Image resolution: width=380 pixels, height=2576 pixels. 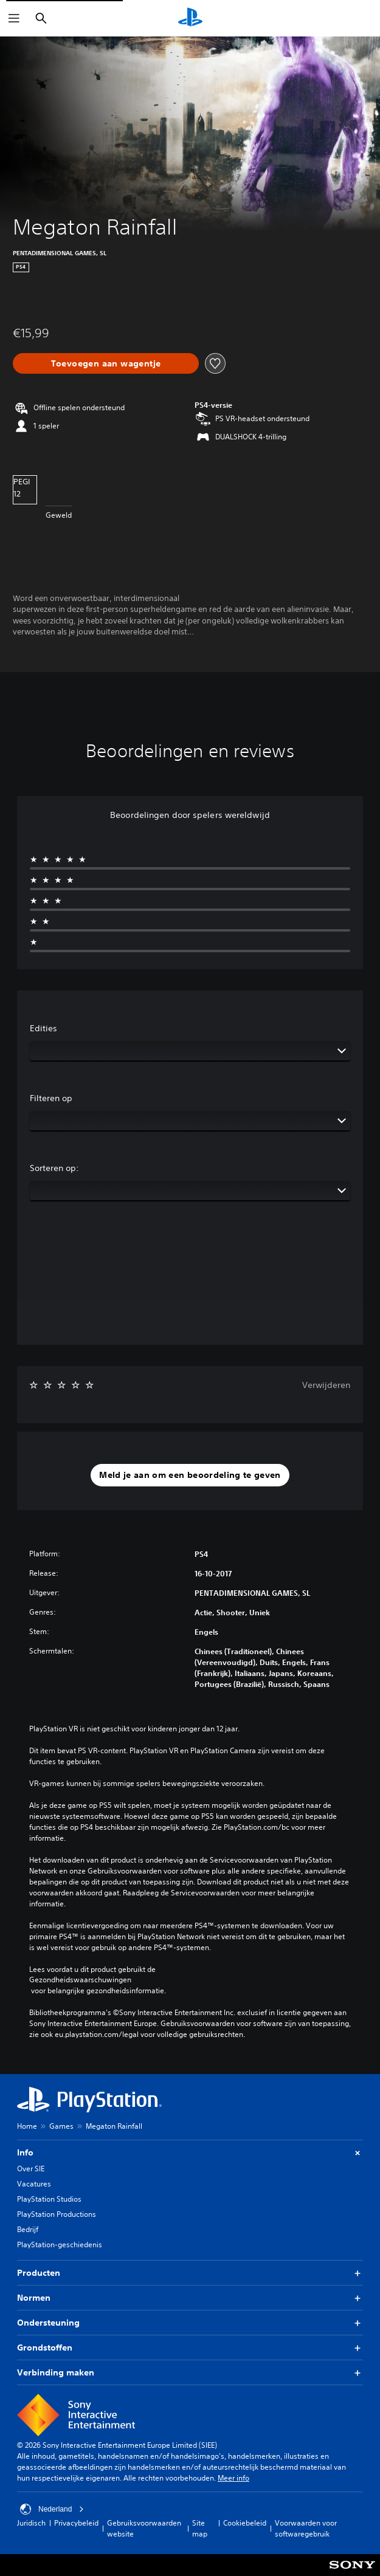 What do you see at coordinates (190, 18) in the screenshot?
I see `[PlayStation-beginscherm]` at bounding box center [190, 18].